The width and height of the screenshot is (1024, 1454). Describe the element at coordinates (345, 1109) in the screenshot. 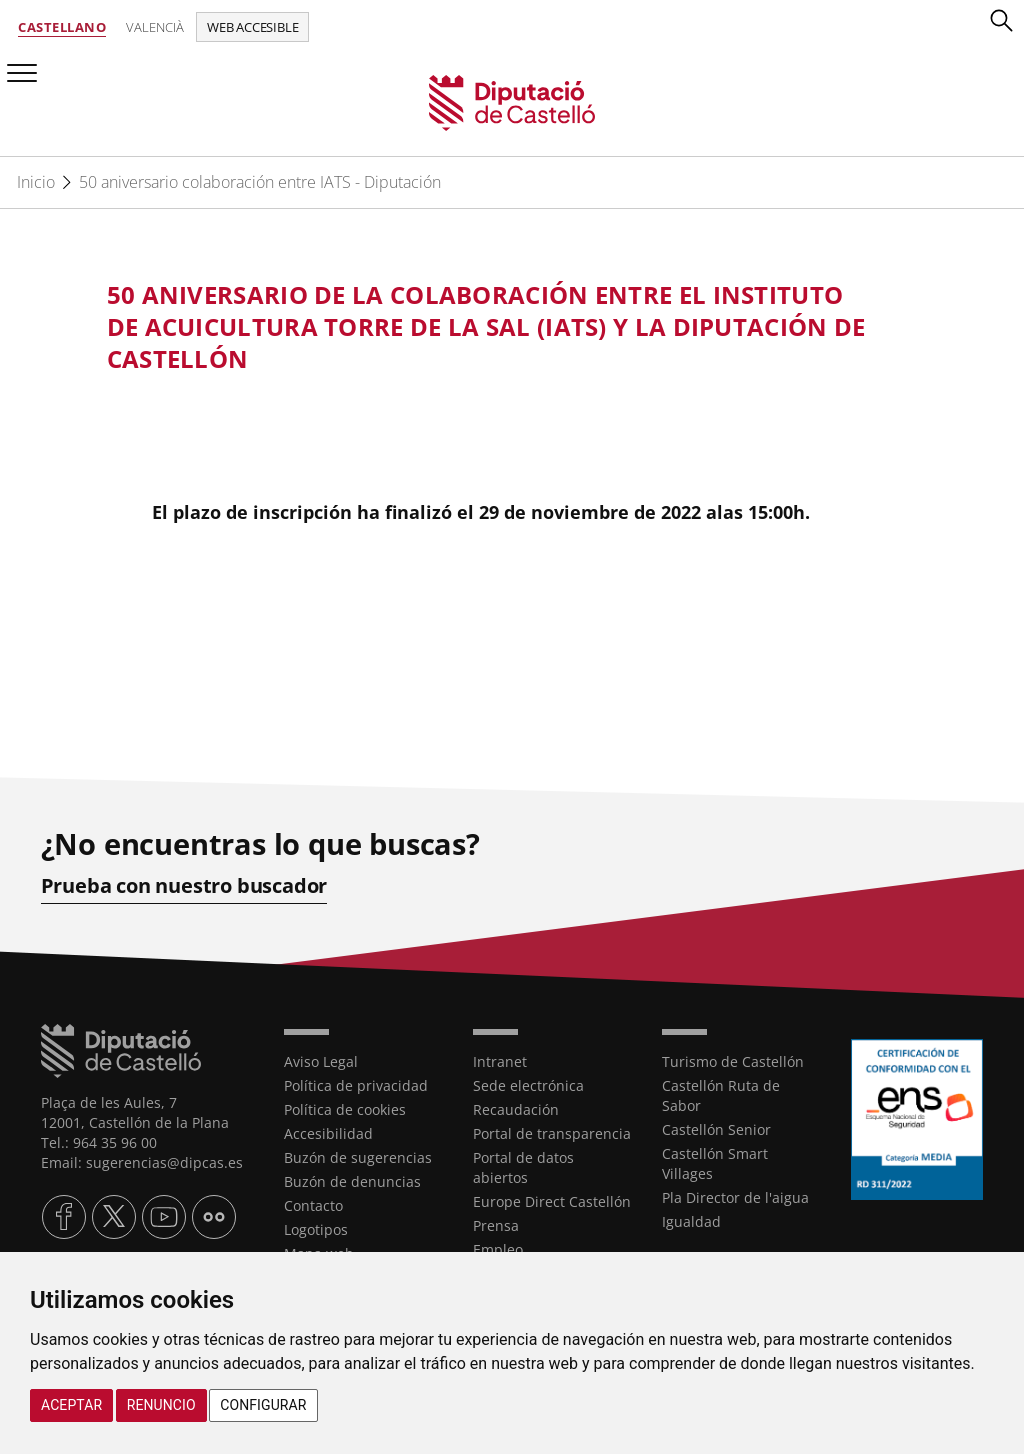

I see `Política de cookies` at that location.